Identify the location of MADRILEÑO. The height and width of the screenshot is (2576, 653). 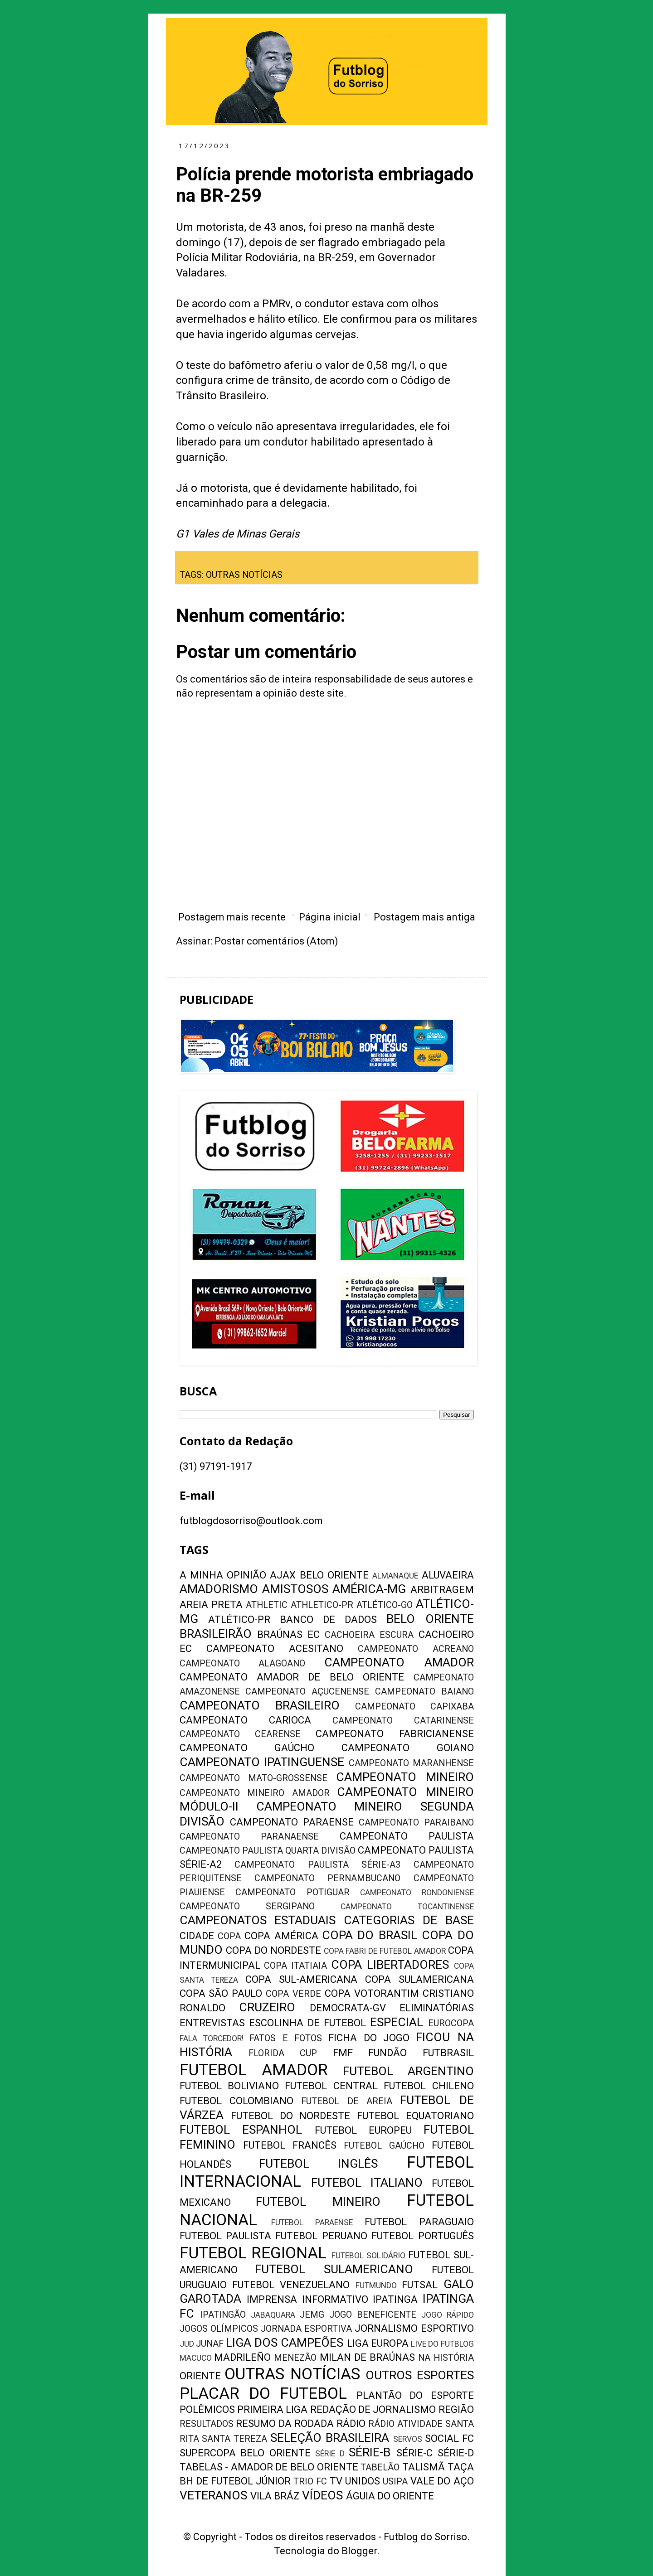
(242, 2357).